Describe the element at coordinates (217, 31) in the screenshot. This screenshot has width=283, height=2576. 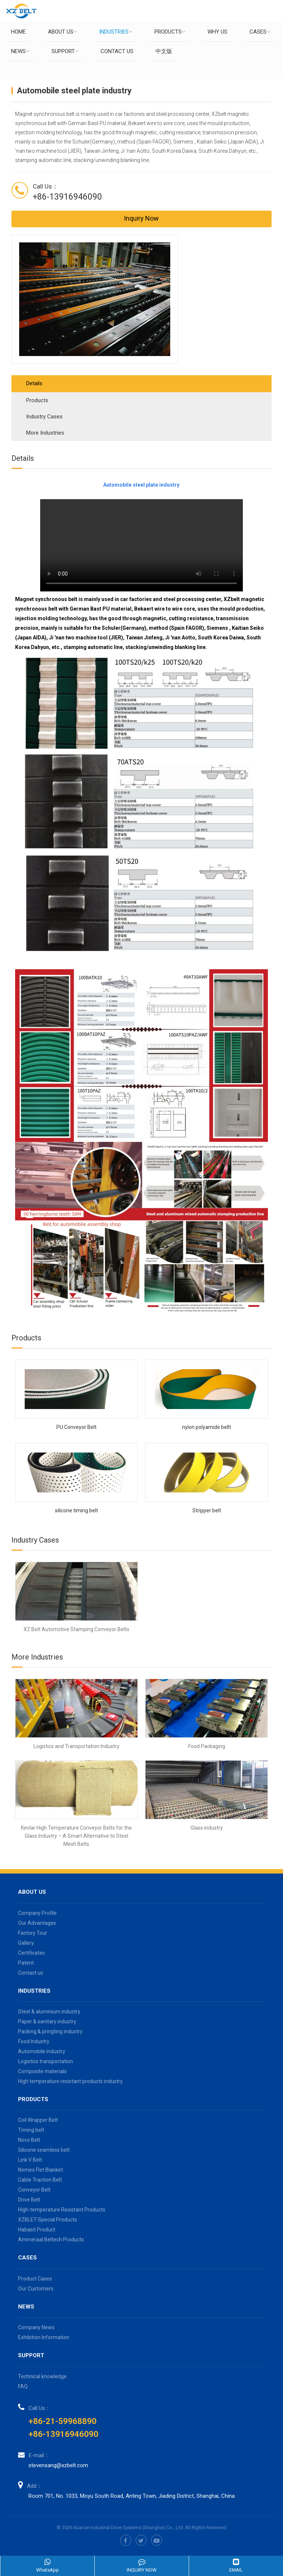
I see `Why Us` at that location.